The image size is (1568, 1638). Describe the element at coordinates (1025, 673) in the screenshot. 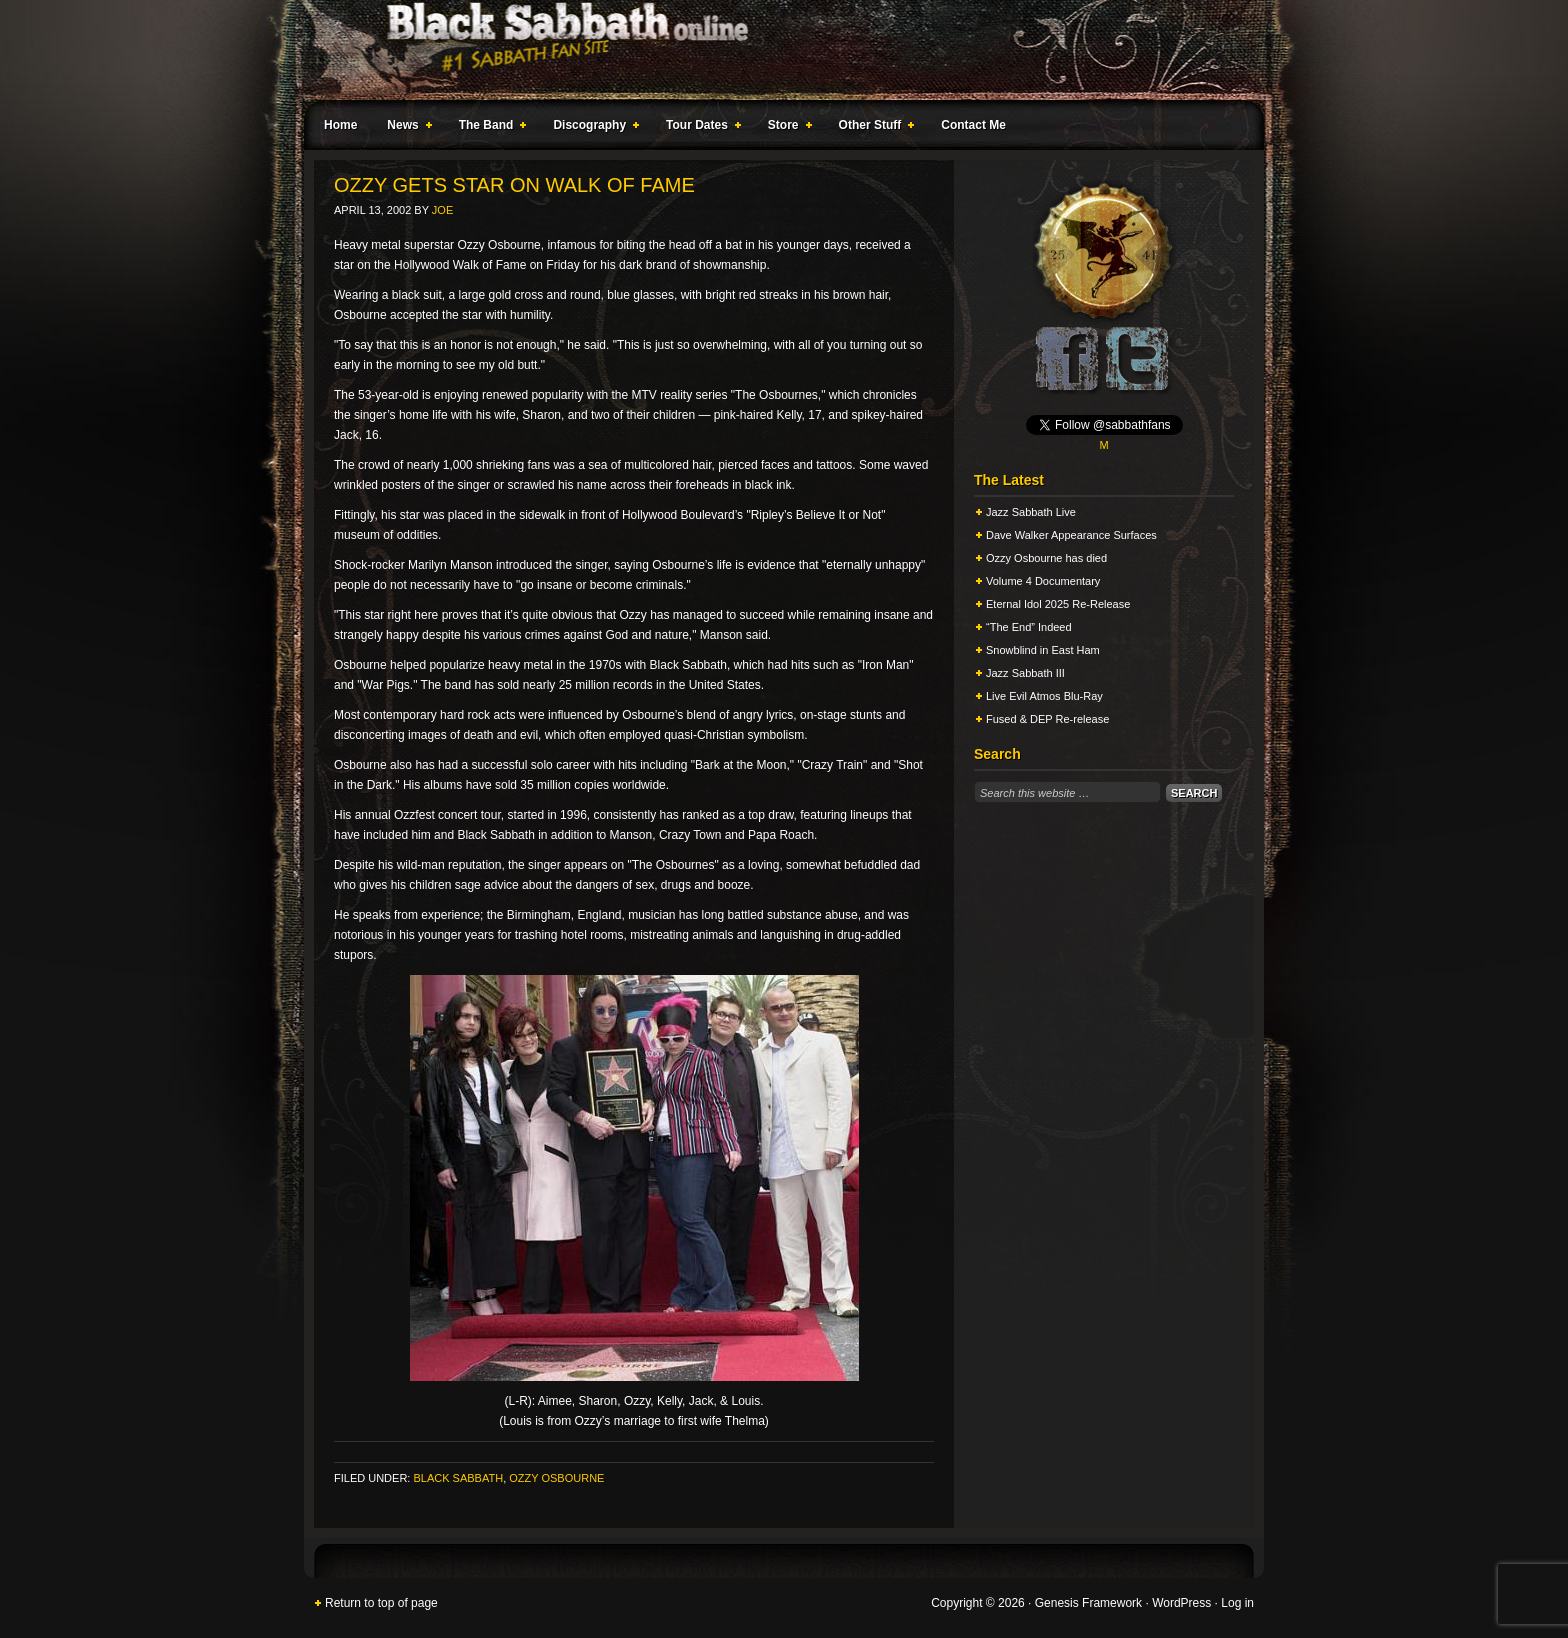

I see `Jazz Sabbath III` at that location.